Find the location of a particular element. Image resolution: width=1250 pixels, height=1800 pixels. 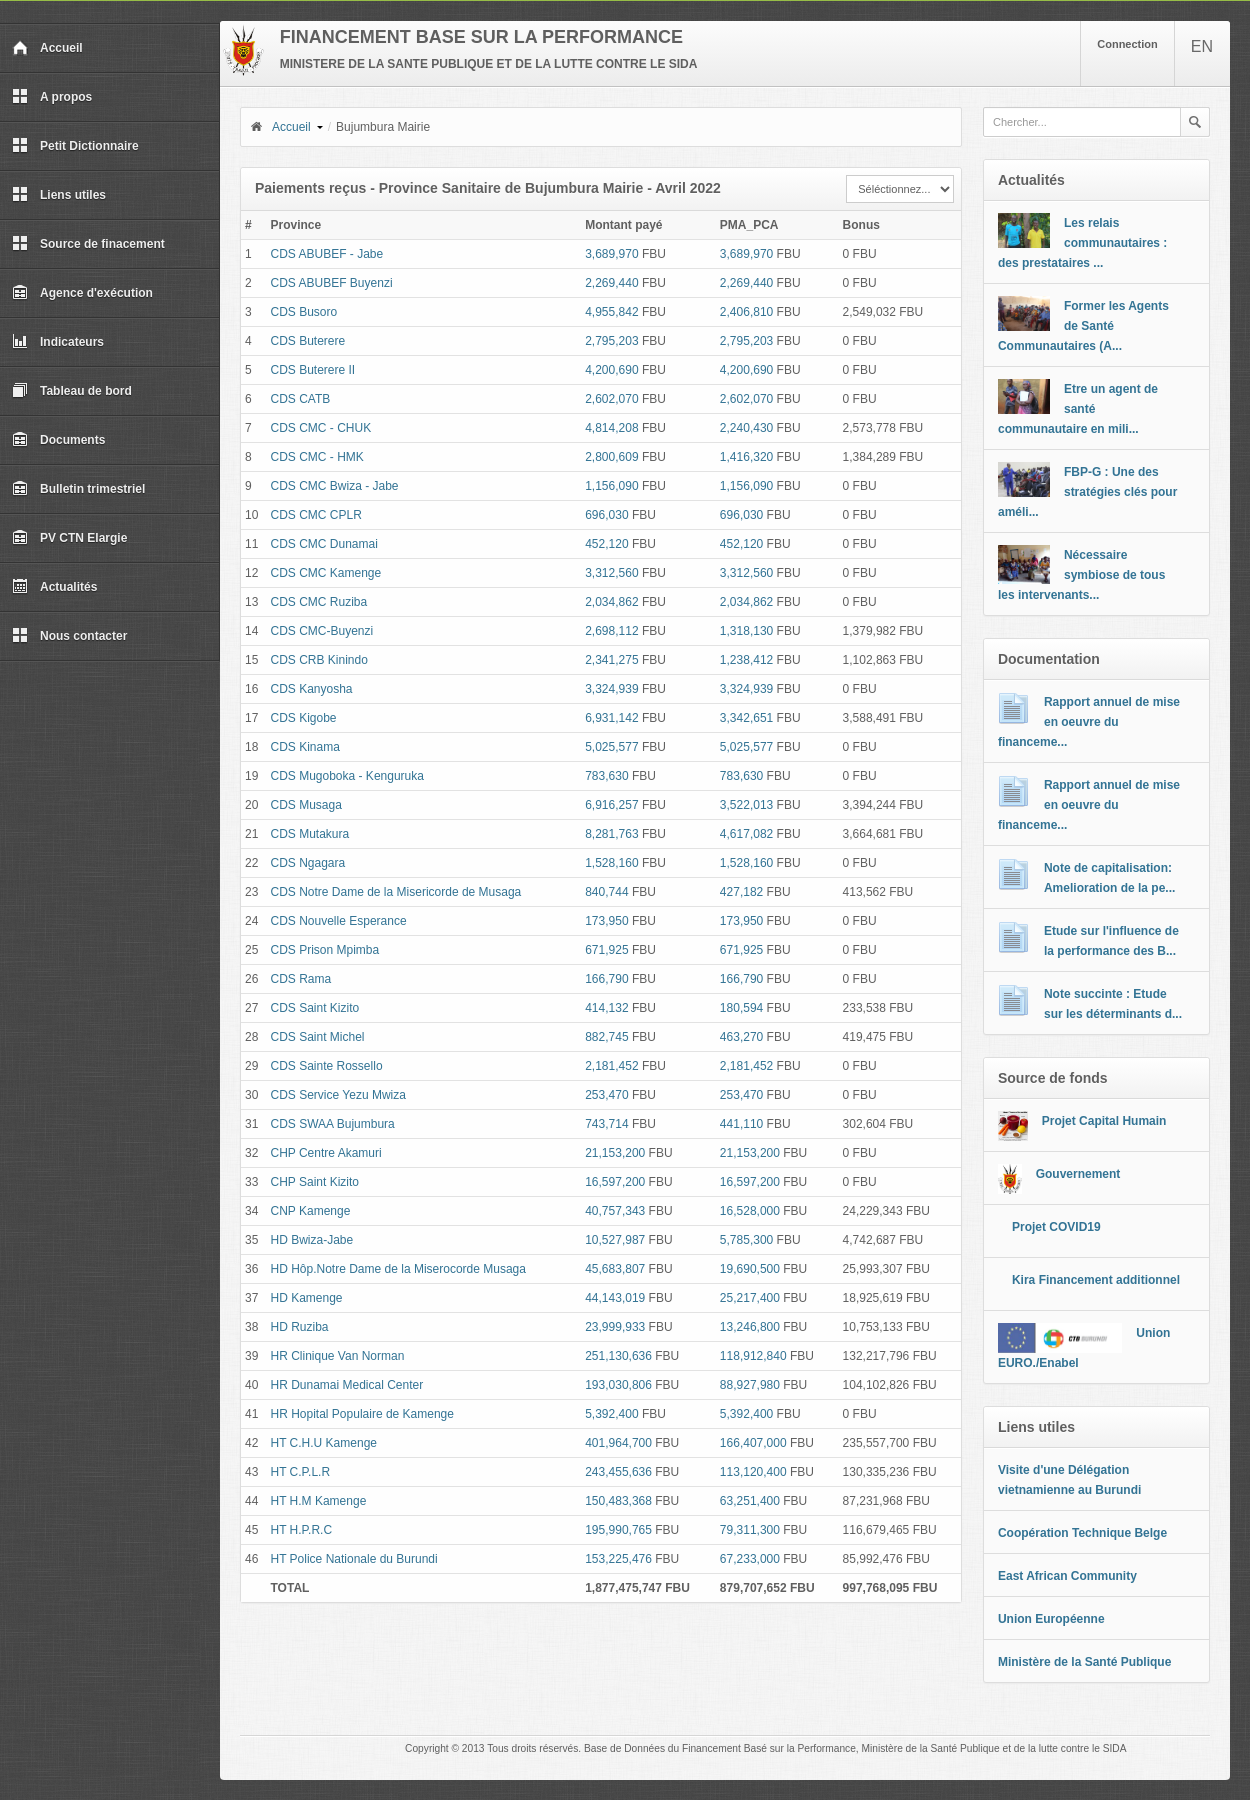

173,950 is located at coordinates (606, 921).